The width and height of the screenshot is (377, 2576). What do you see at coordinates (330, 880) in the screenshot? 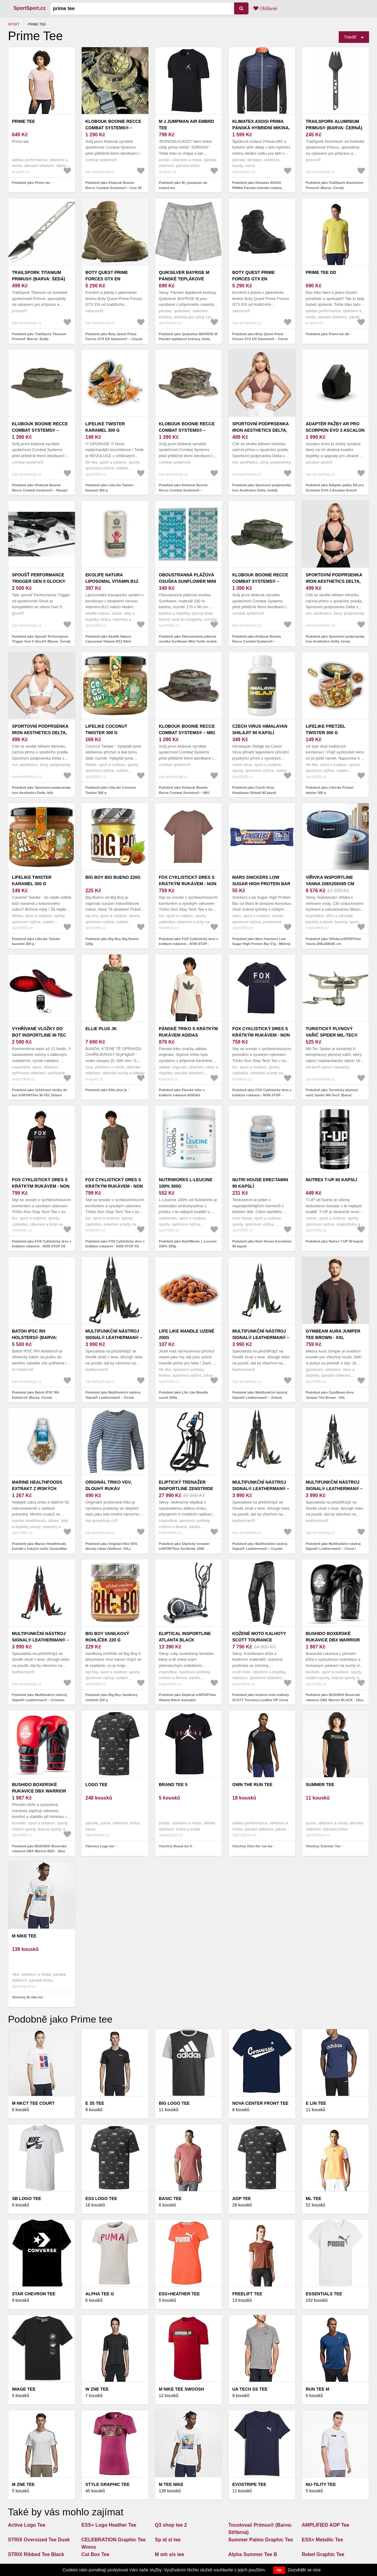
I see `Vířivka inSPORTline Yanna 208x208x65 cm` at bounding box center [330, 880].